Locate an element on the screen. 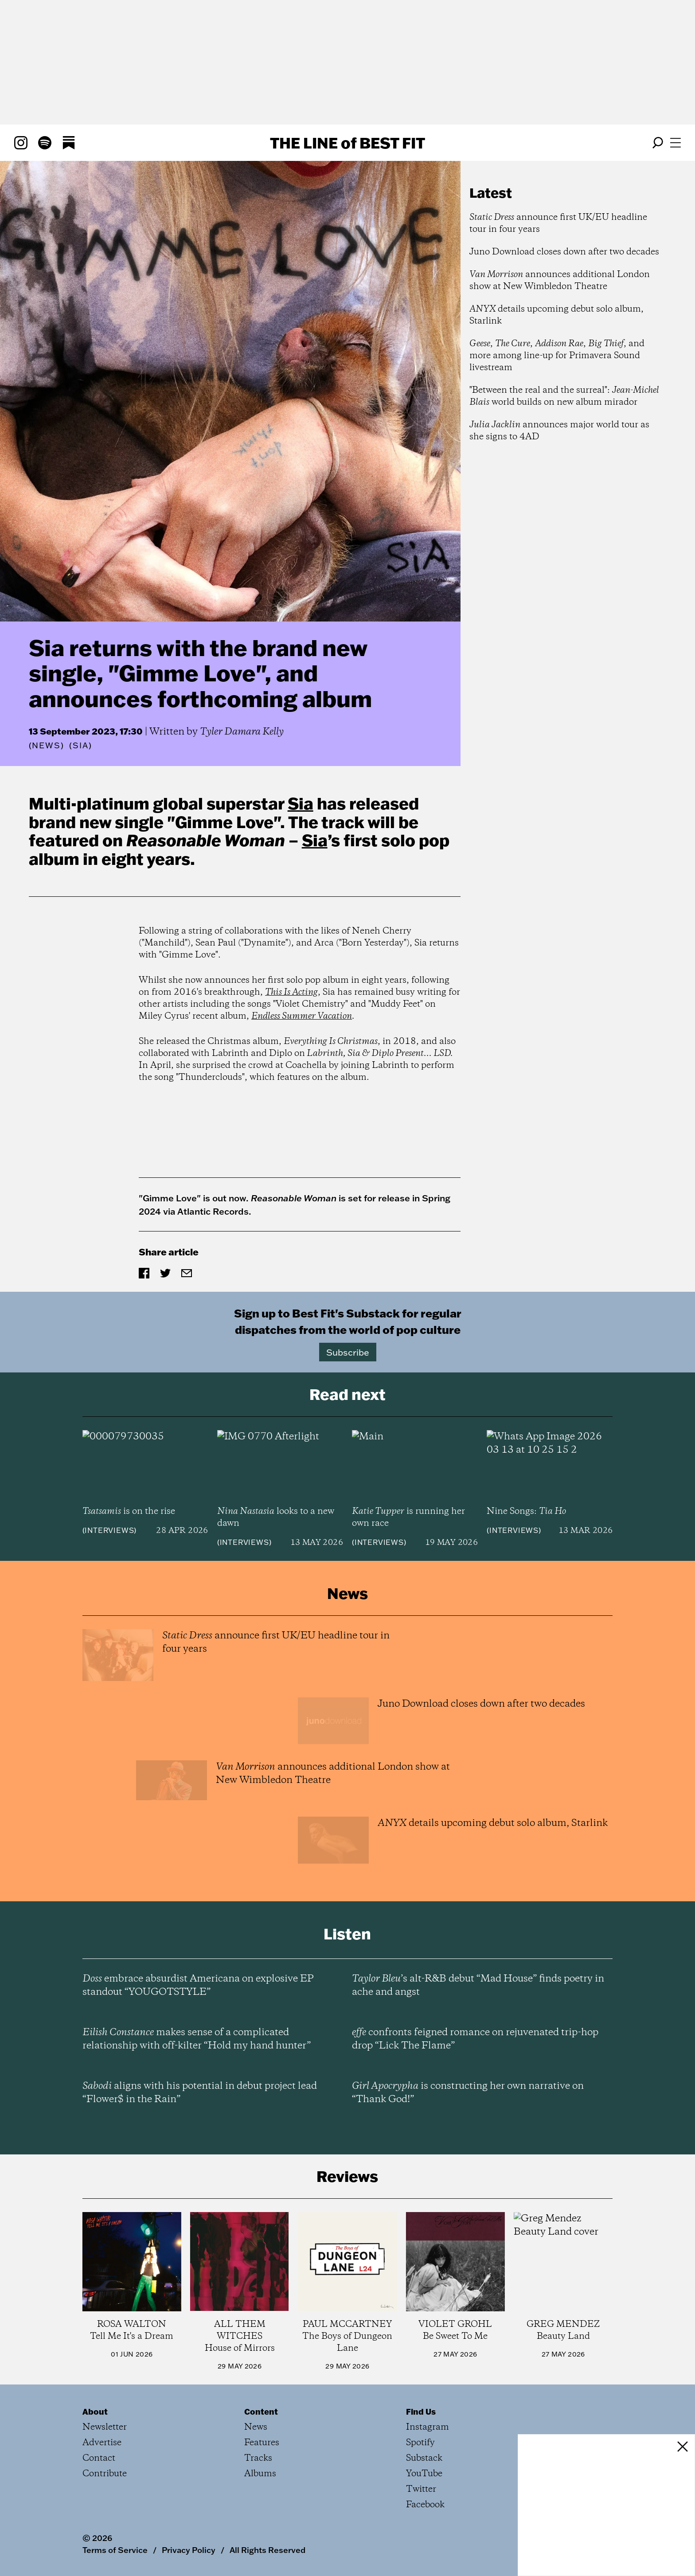 Image resolution: width=695 pixels, height=2576 pixels. Tyler Damara Kelly is located at coordinates (242, 732).